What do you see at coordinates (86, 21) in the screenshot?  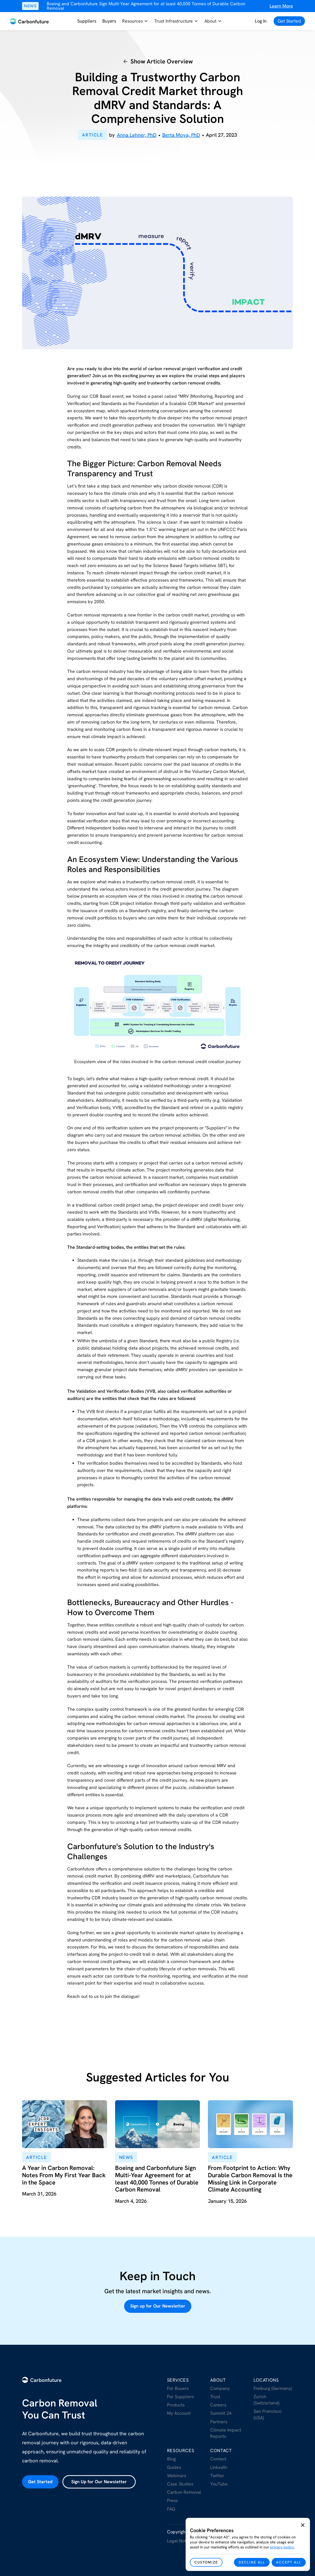 I see `Suppliers` at bounding box center [86, 21].